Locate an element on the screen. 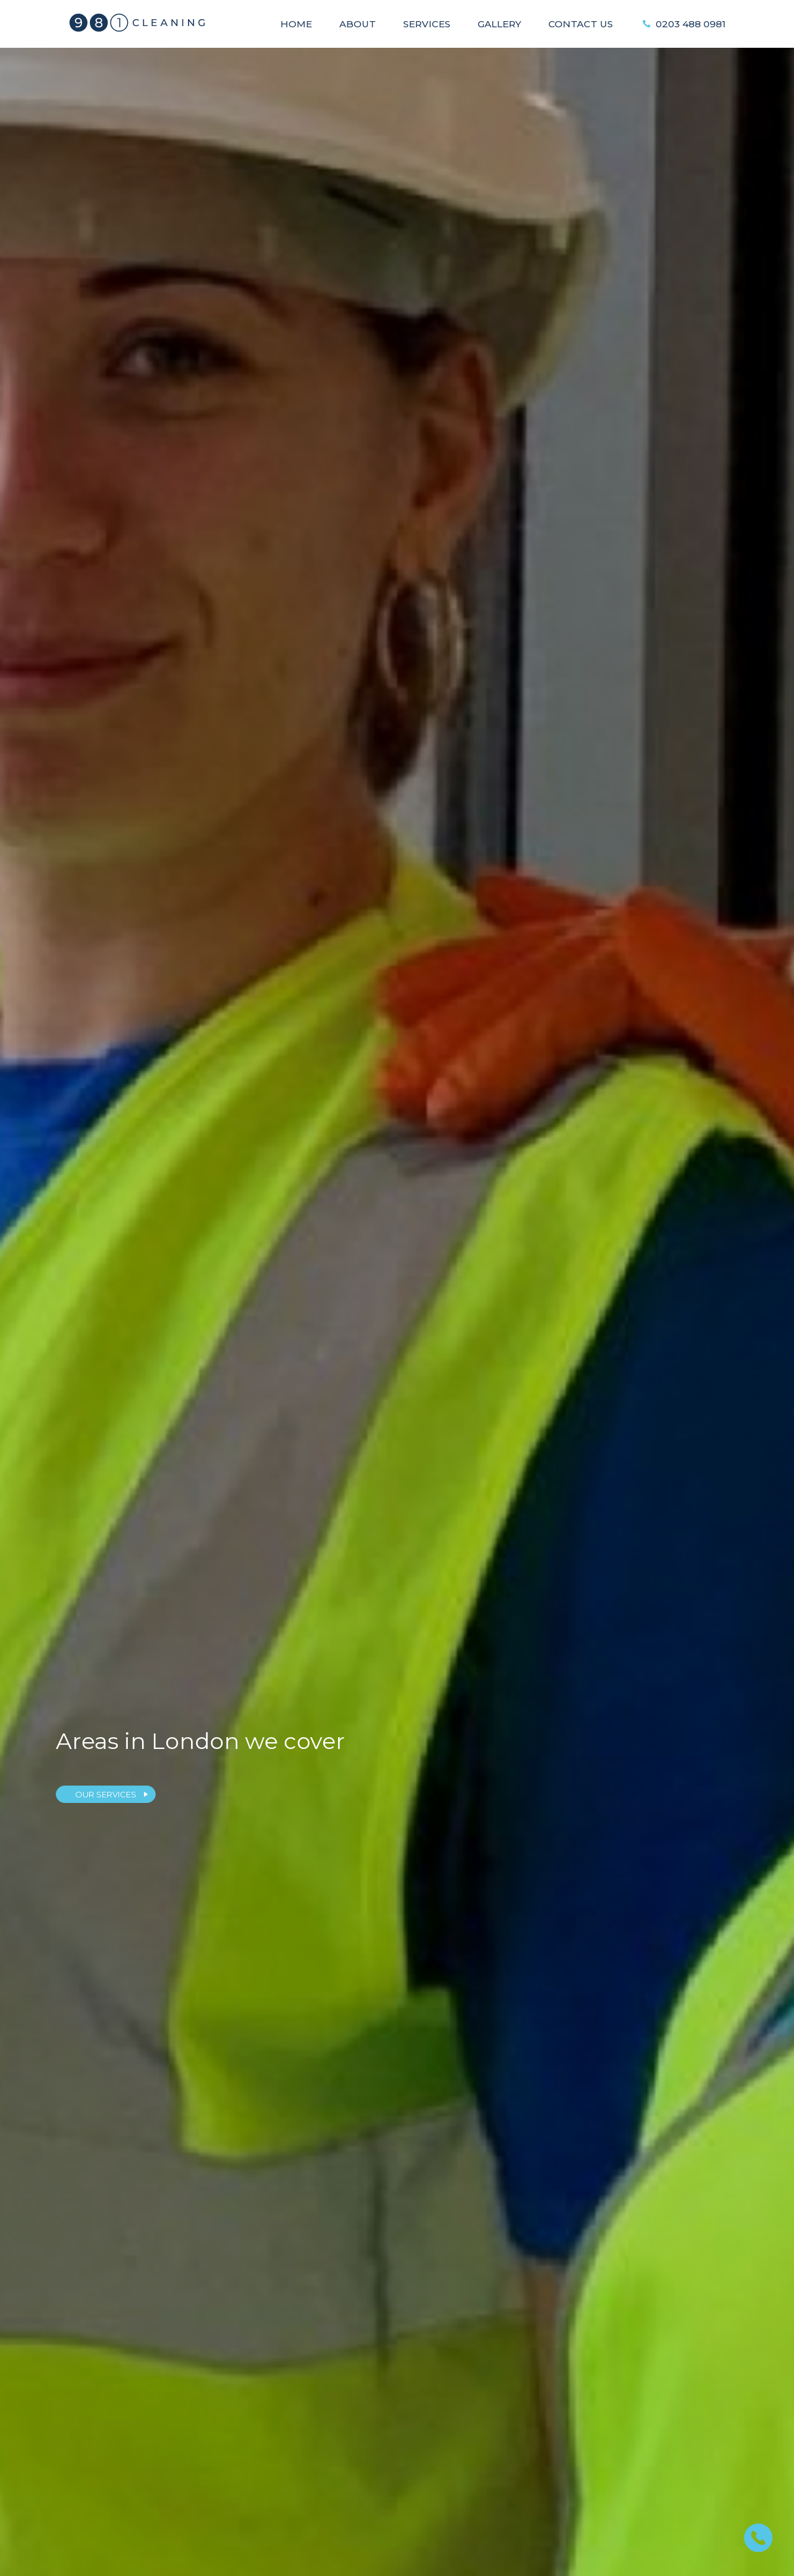 The height and width of the screenshot is (2576, 794). Gallery is located at coordinates (499, 24).